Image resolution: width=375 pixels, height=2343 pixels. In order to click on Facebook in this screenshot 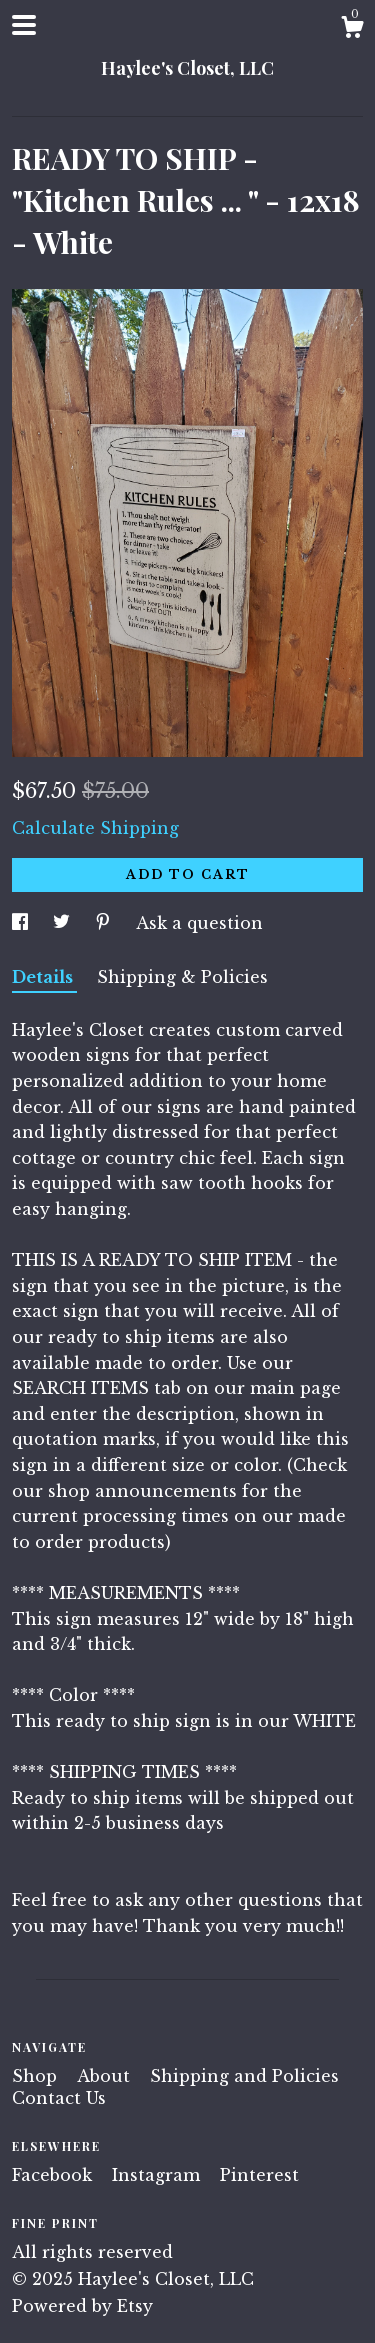, I will do `click(54, 2175)`.